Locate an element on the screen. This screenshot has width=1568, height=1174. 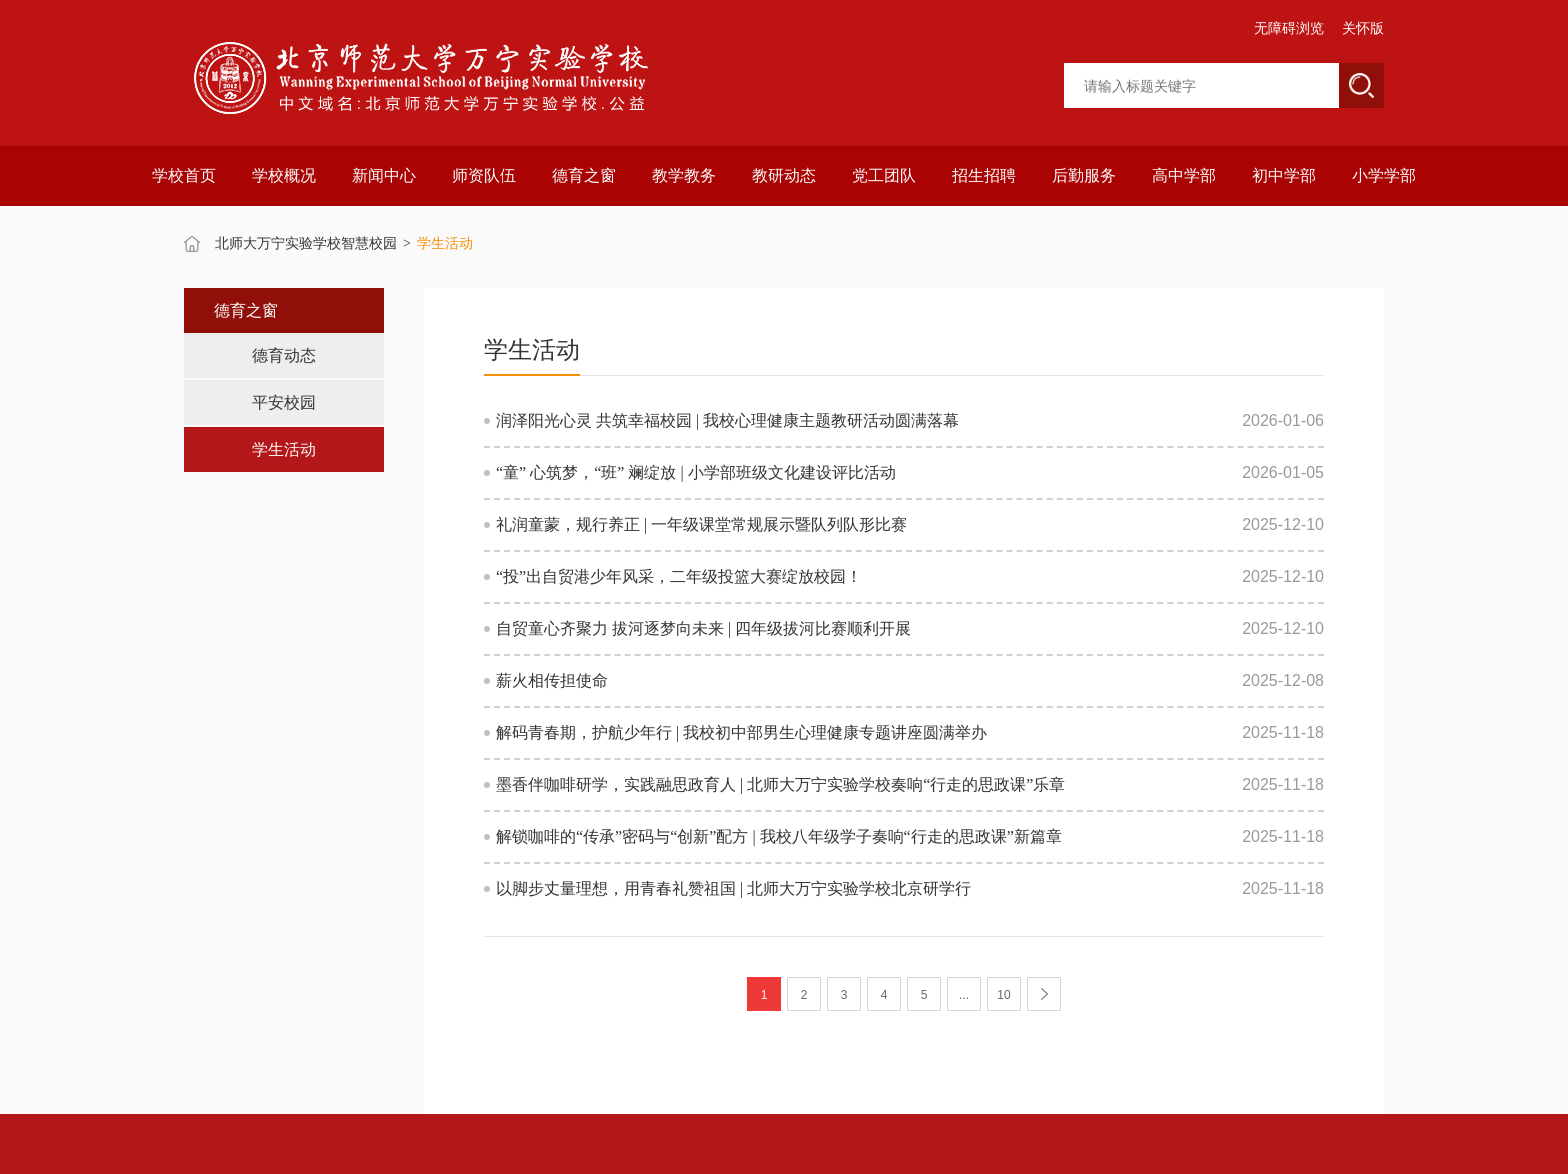
润泽阳光心灵 共筑幸福校园 | 我校心理健康主题教研活动圆满落幕 is located at coordinates (727, 420).